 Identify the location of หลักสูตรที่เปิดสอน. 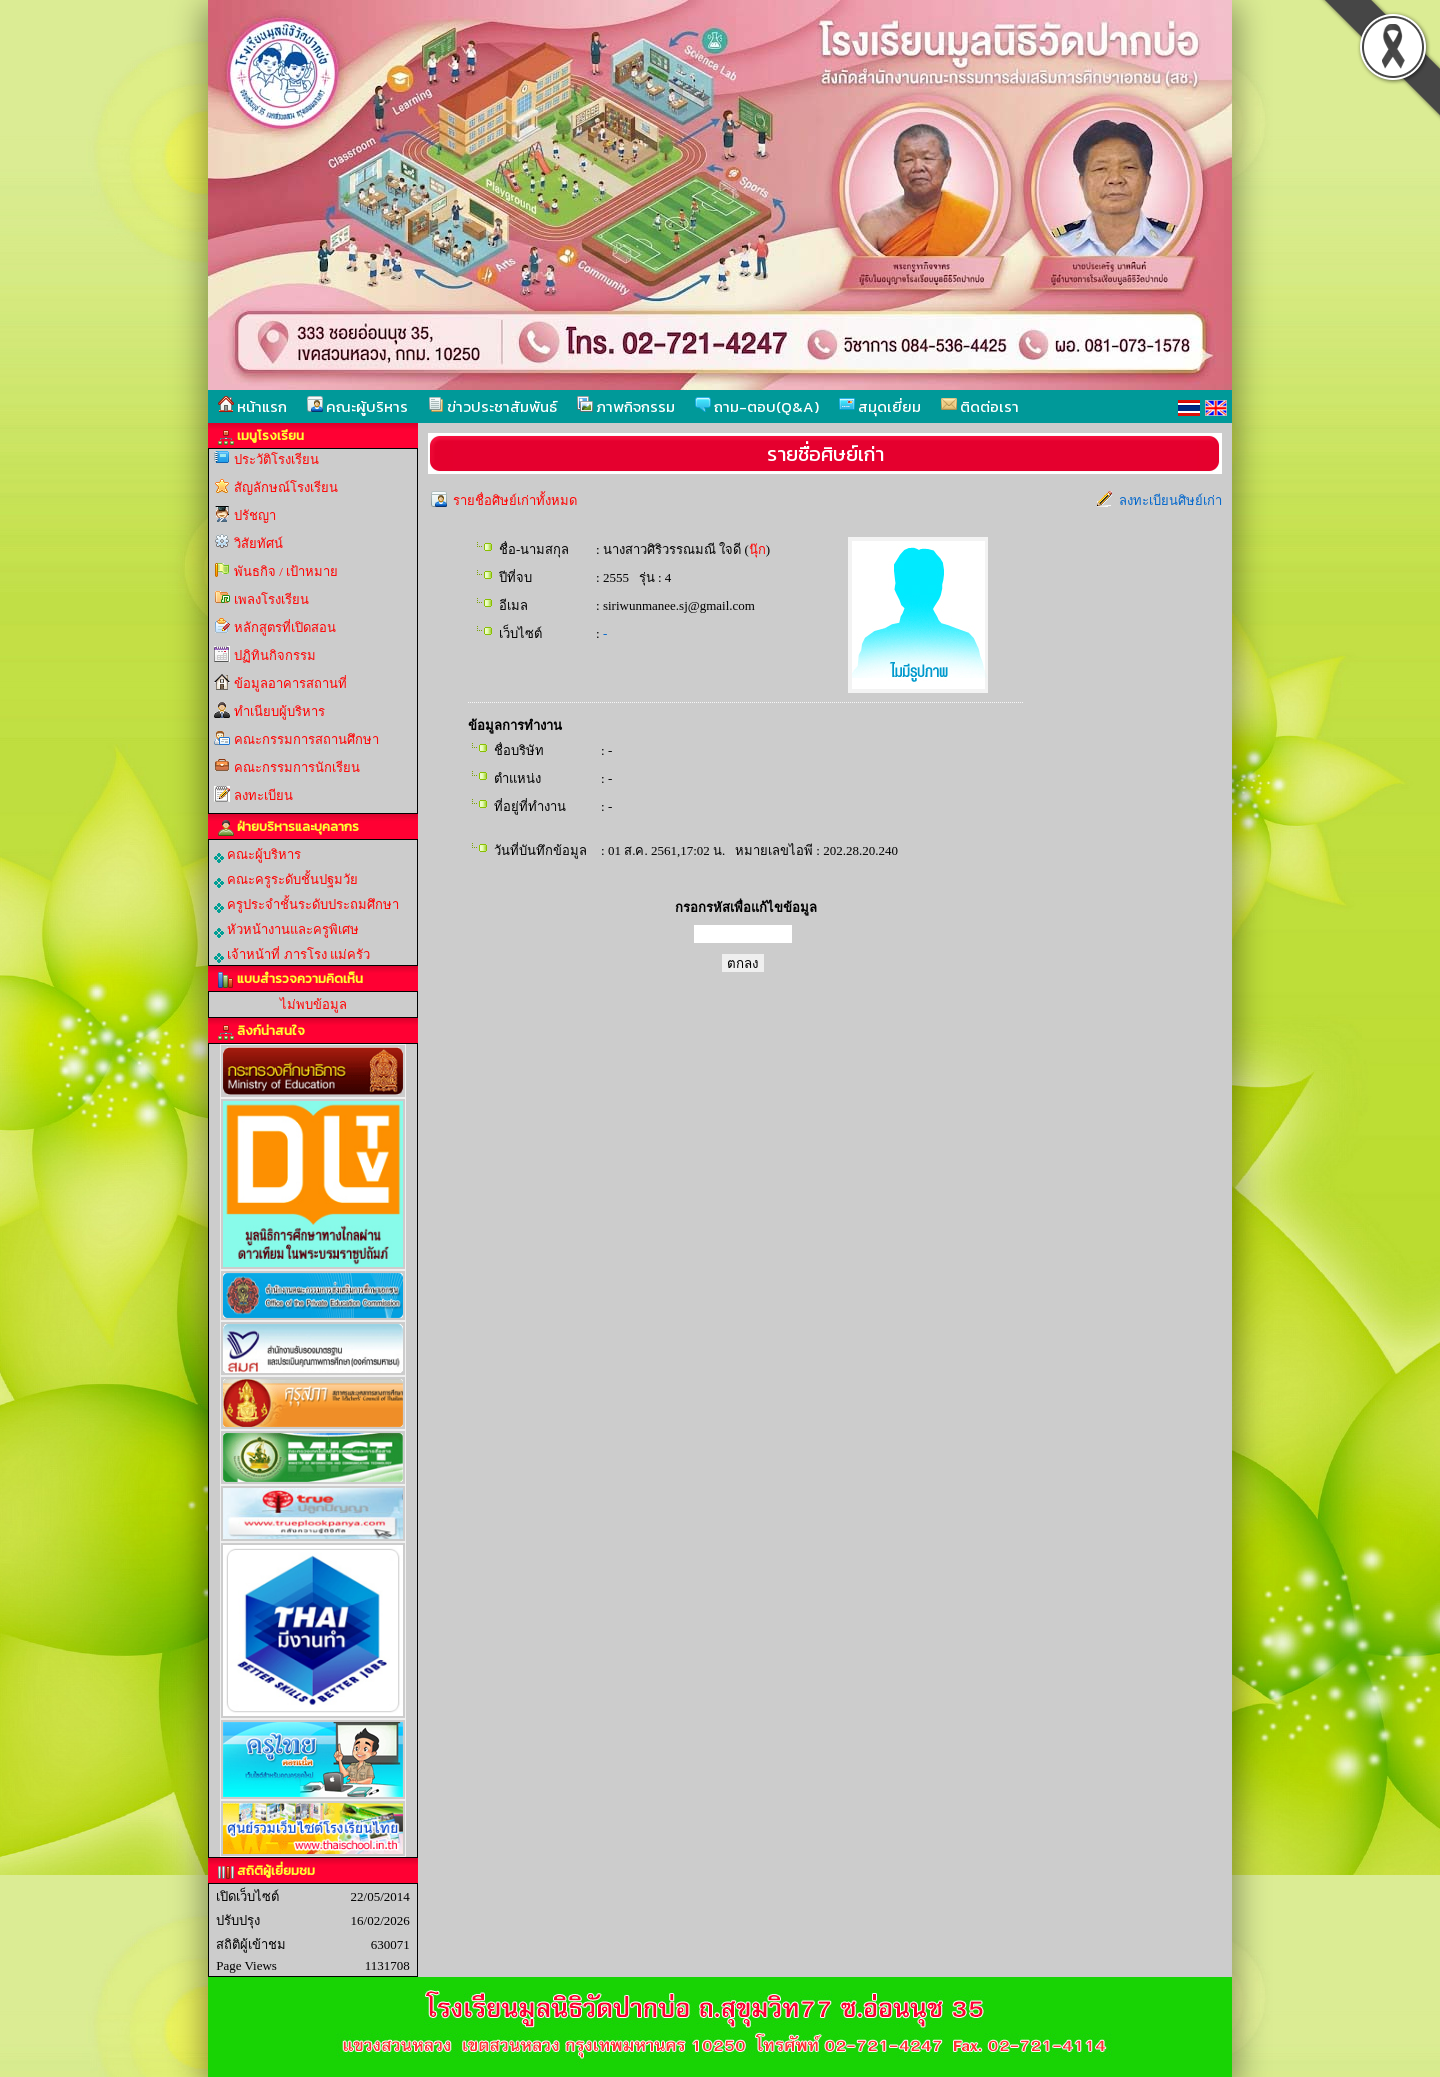
(285, 627).